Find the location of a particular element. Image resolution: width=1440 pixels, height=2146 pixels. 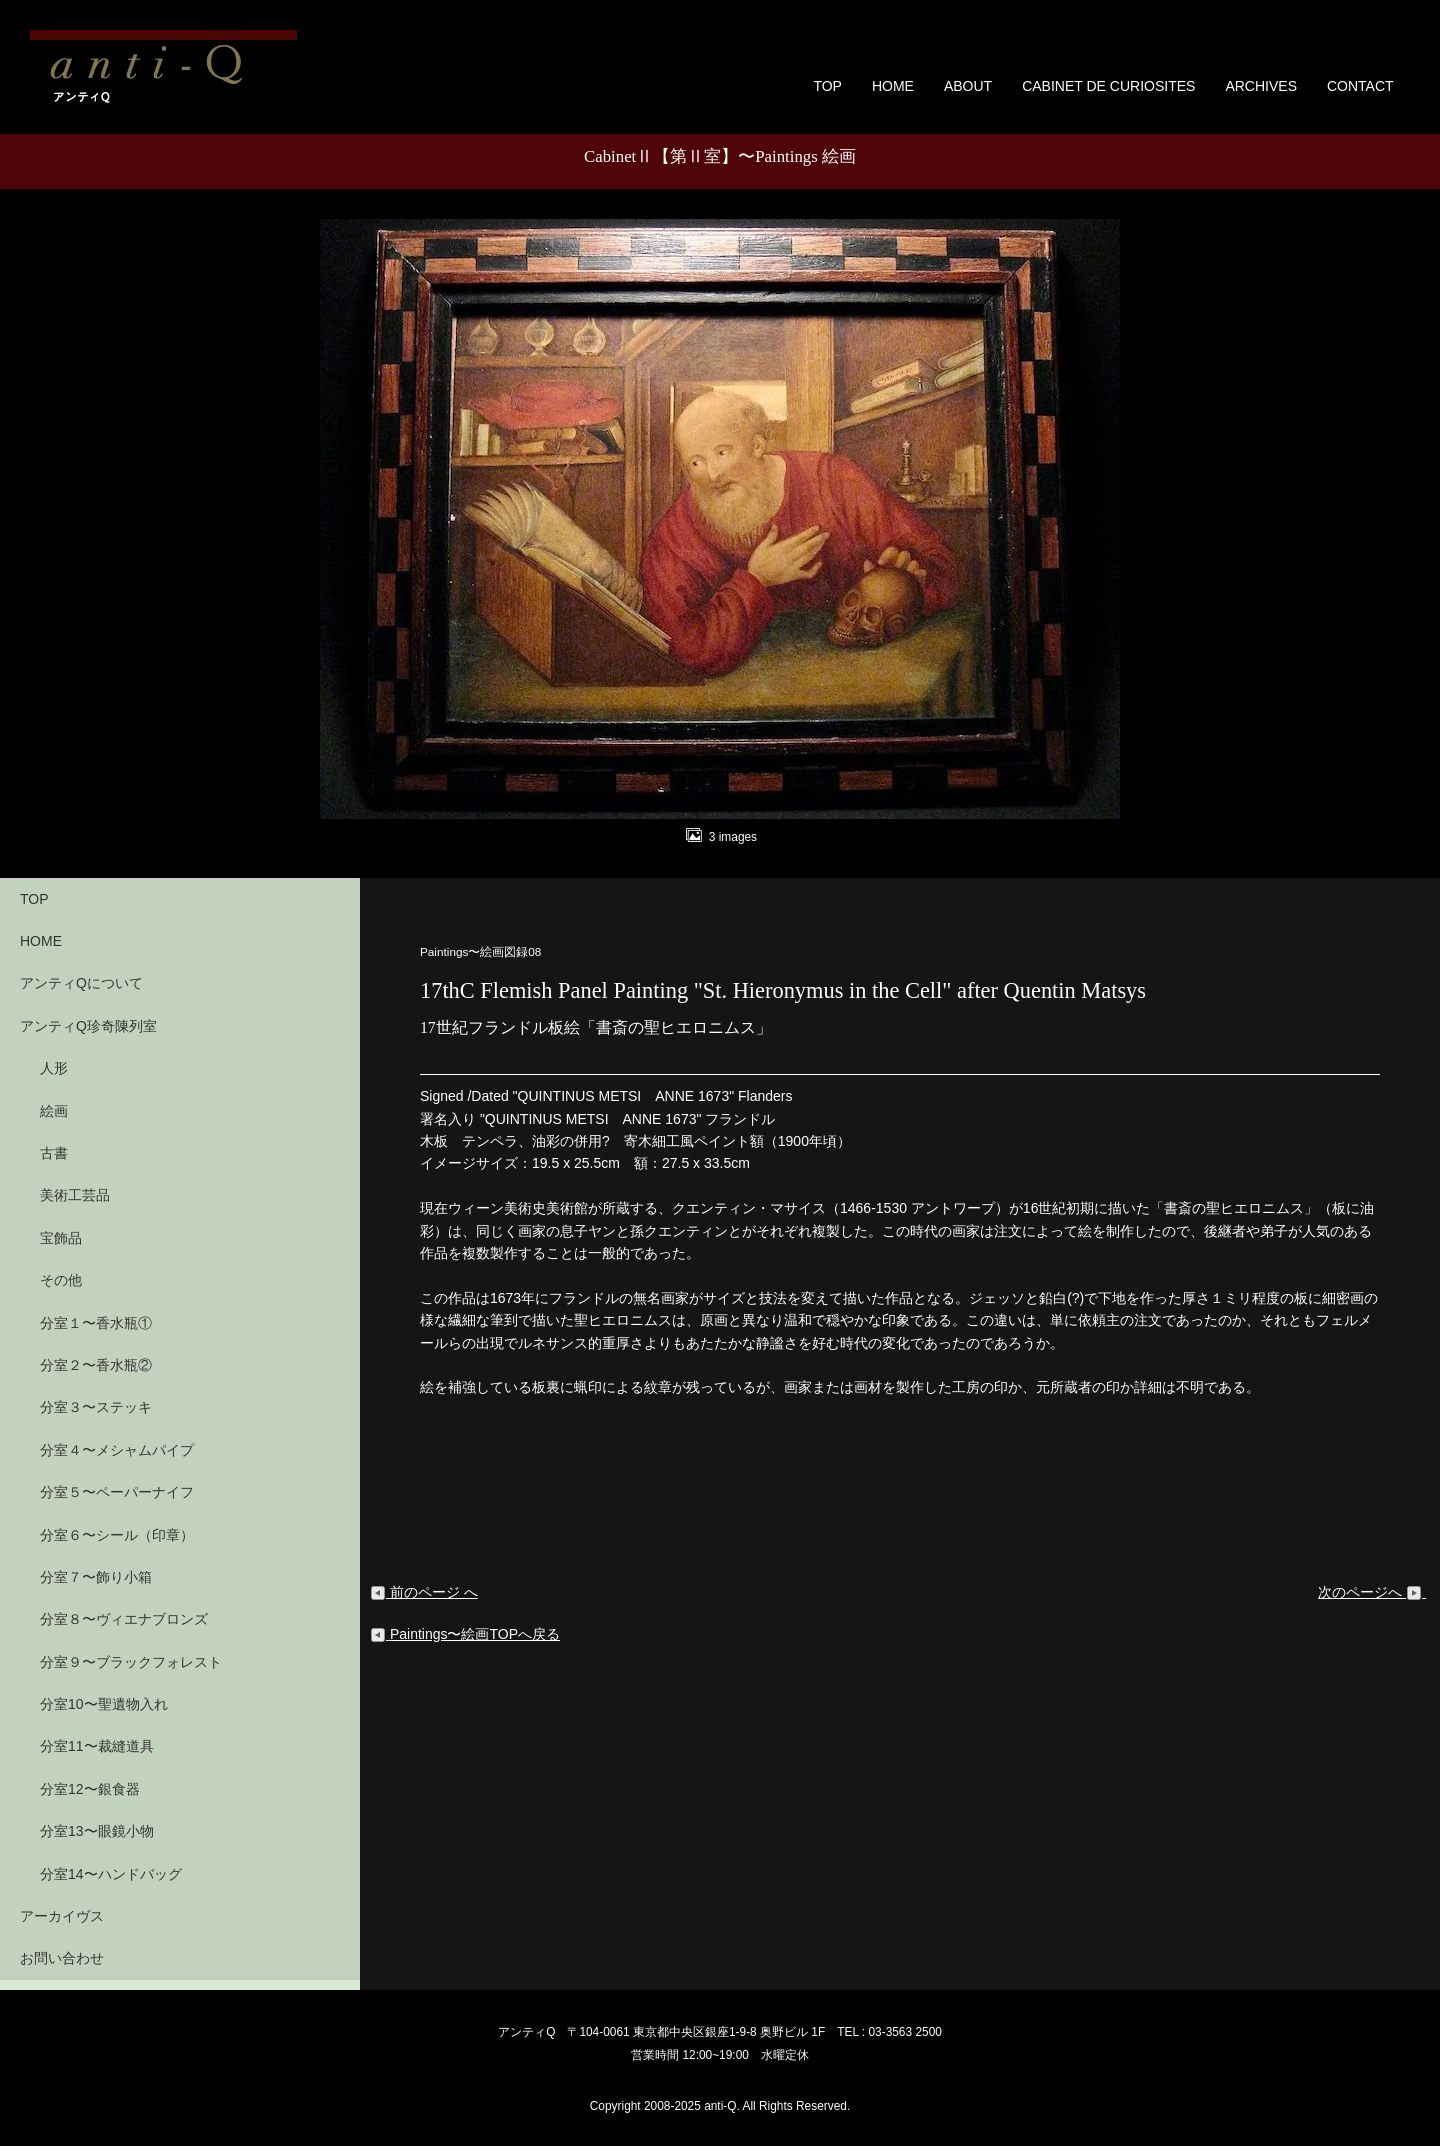

宝飾品 is located at coordinates (61, 1238).